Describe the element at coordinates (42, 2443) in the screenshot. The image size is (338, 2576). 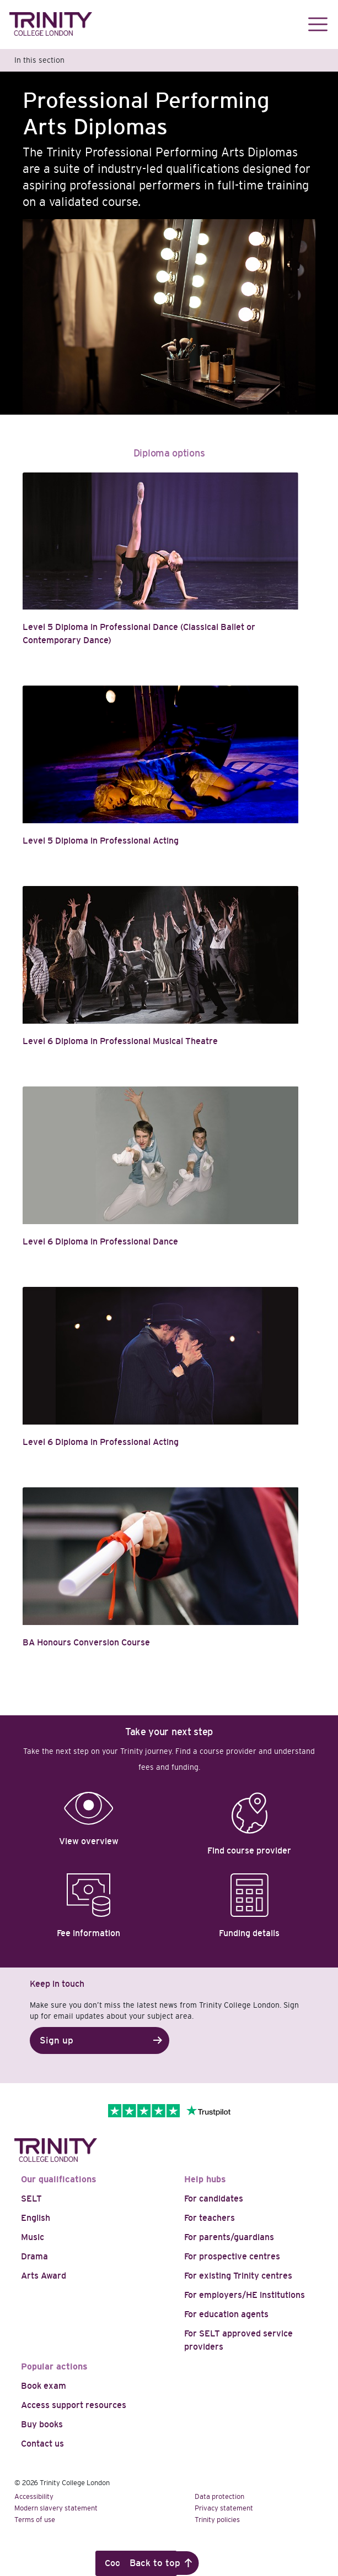
I see `Contact us` at that location.